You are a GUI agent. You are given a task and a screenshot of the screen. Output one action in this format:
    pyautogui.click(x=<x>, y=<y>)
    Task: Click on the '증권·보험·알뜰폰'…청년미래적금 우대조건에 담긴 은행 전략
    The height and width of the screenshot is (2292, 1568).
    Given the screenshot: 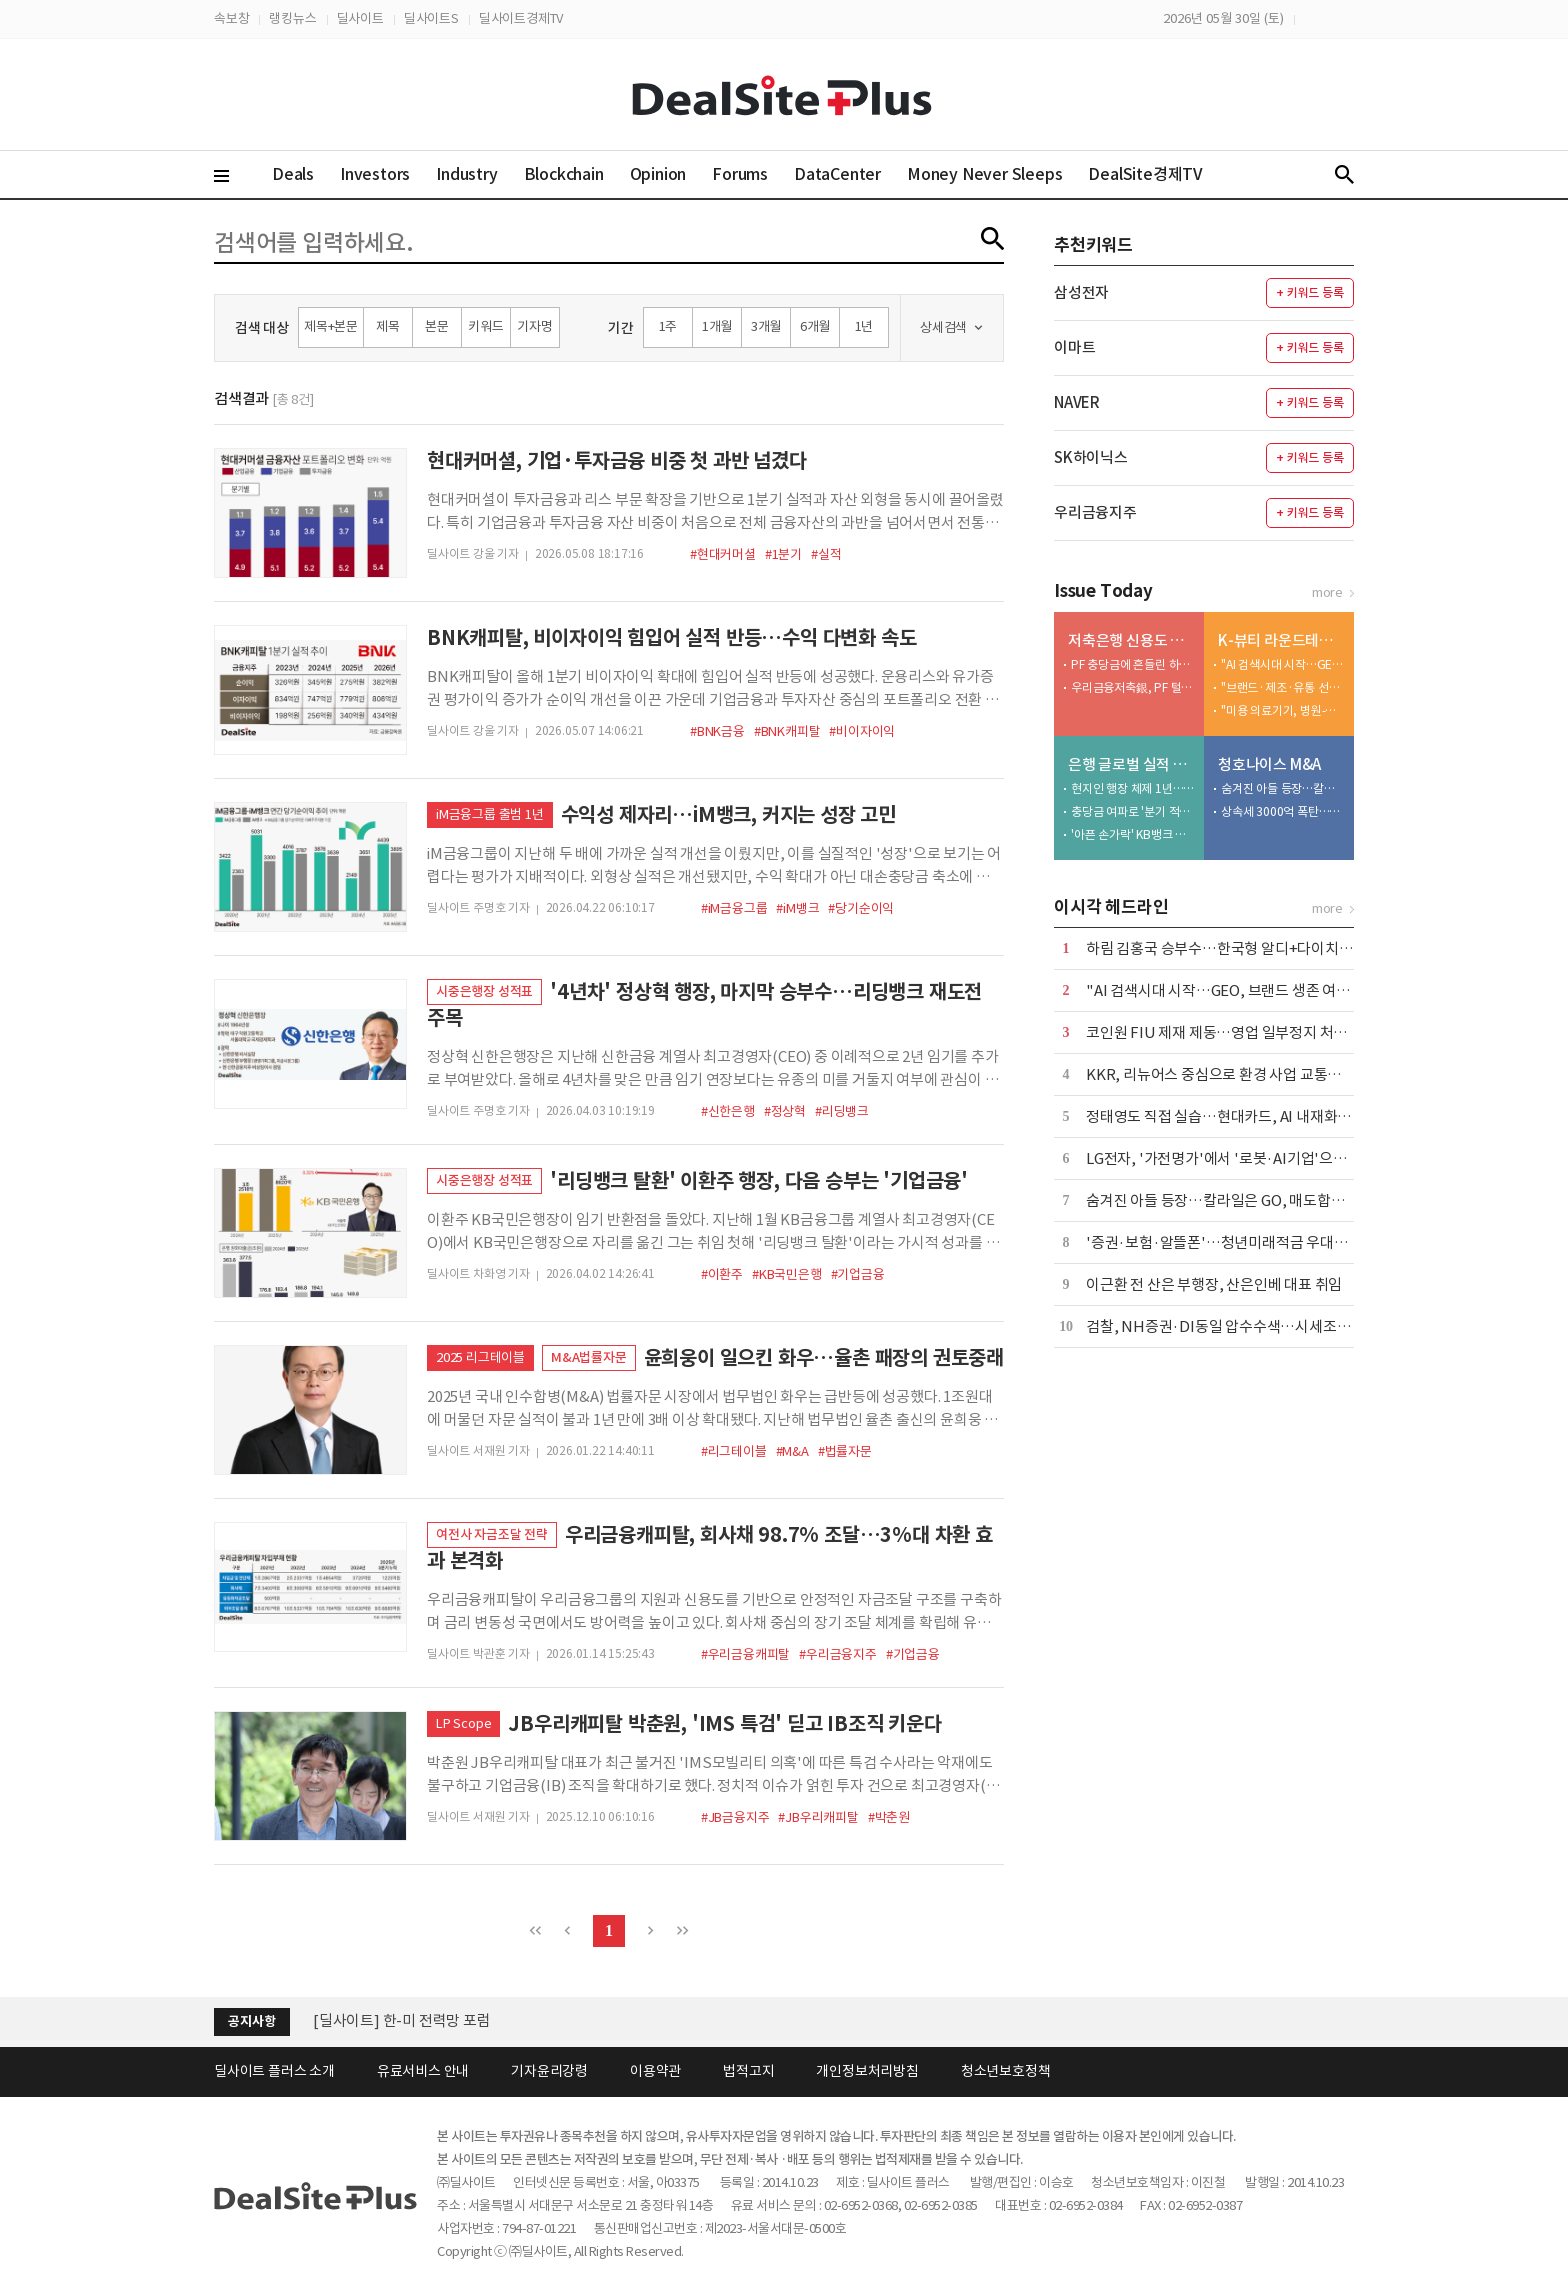 What is the action you would take?
    pyautogui.click(x=1276, y=1242)
    